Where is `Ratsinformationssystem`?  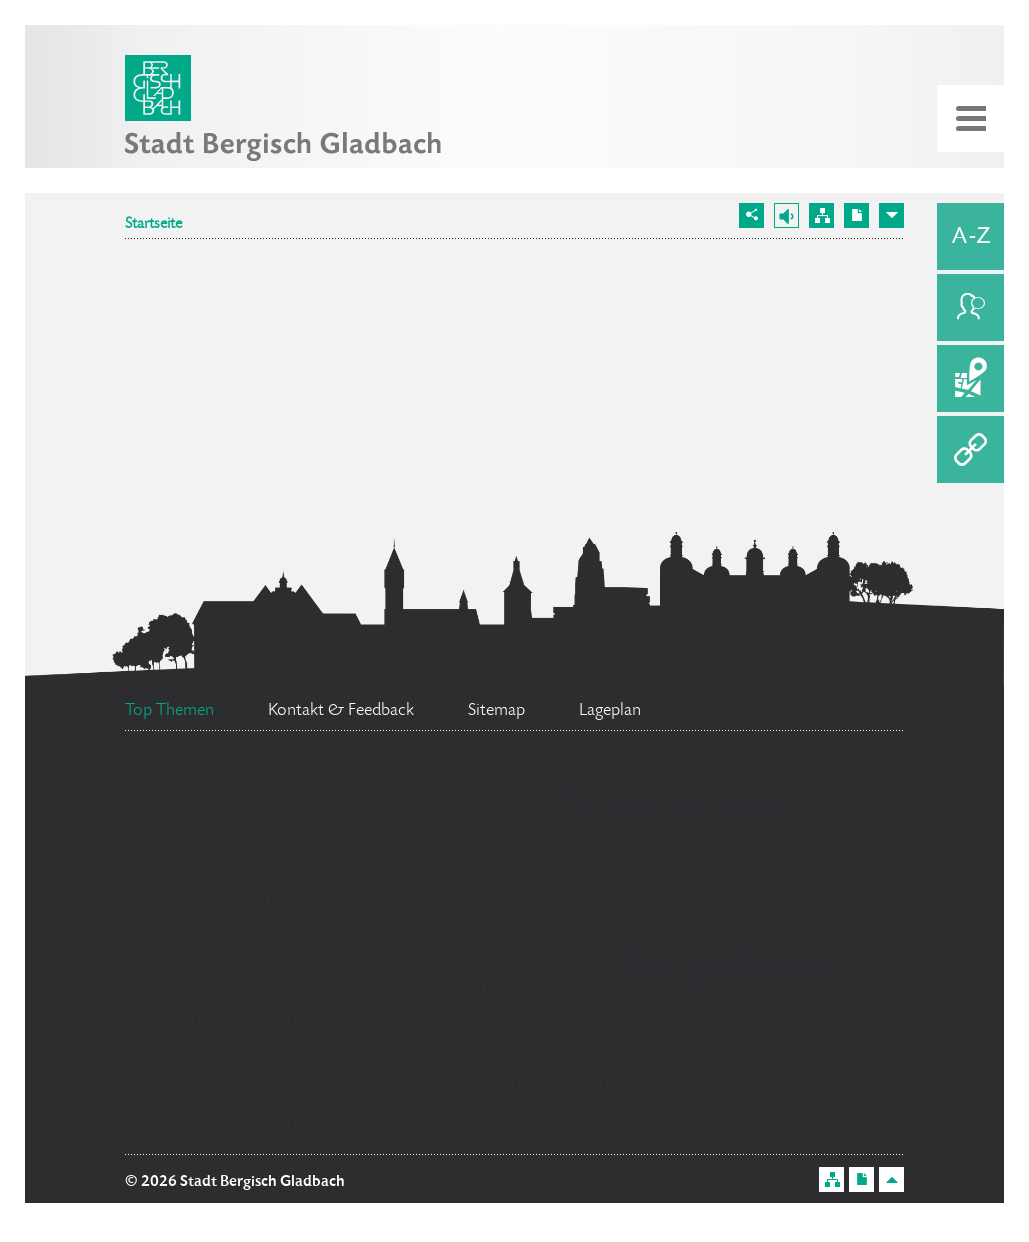
Ratsinformationssystem is located at coordinates (289, 1021).